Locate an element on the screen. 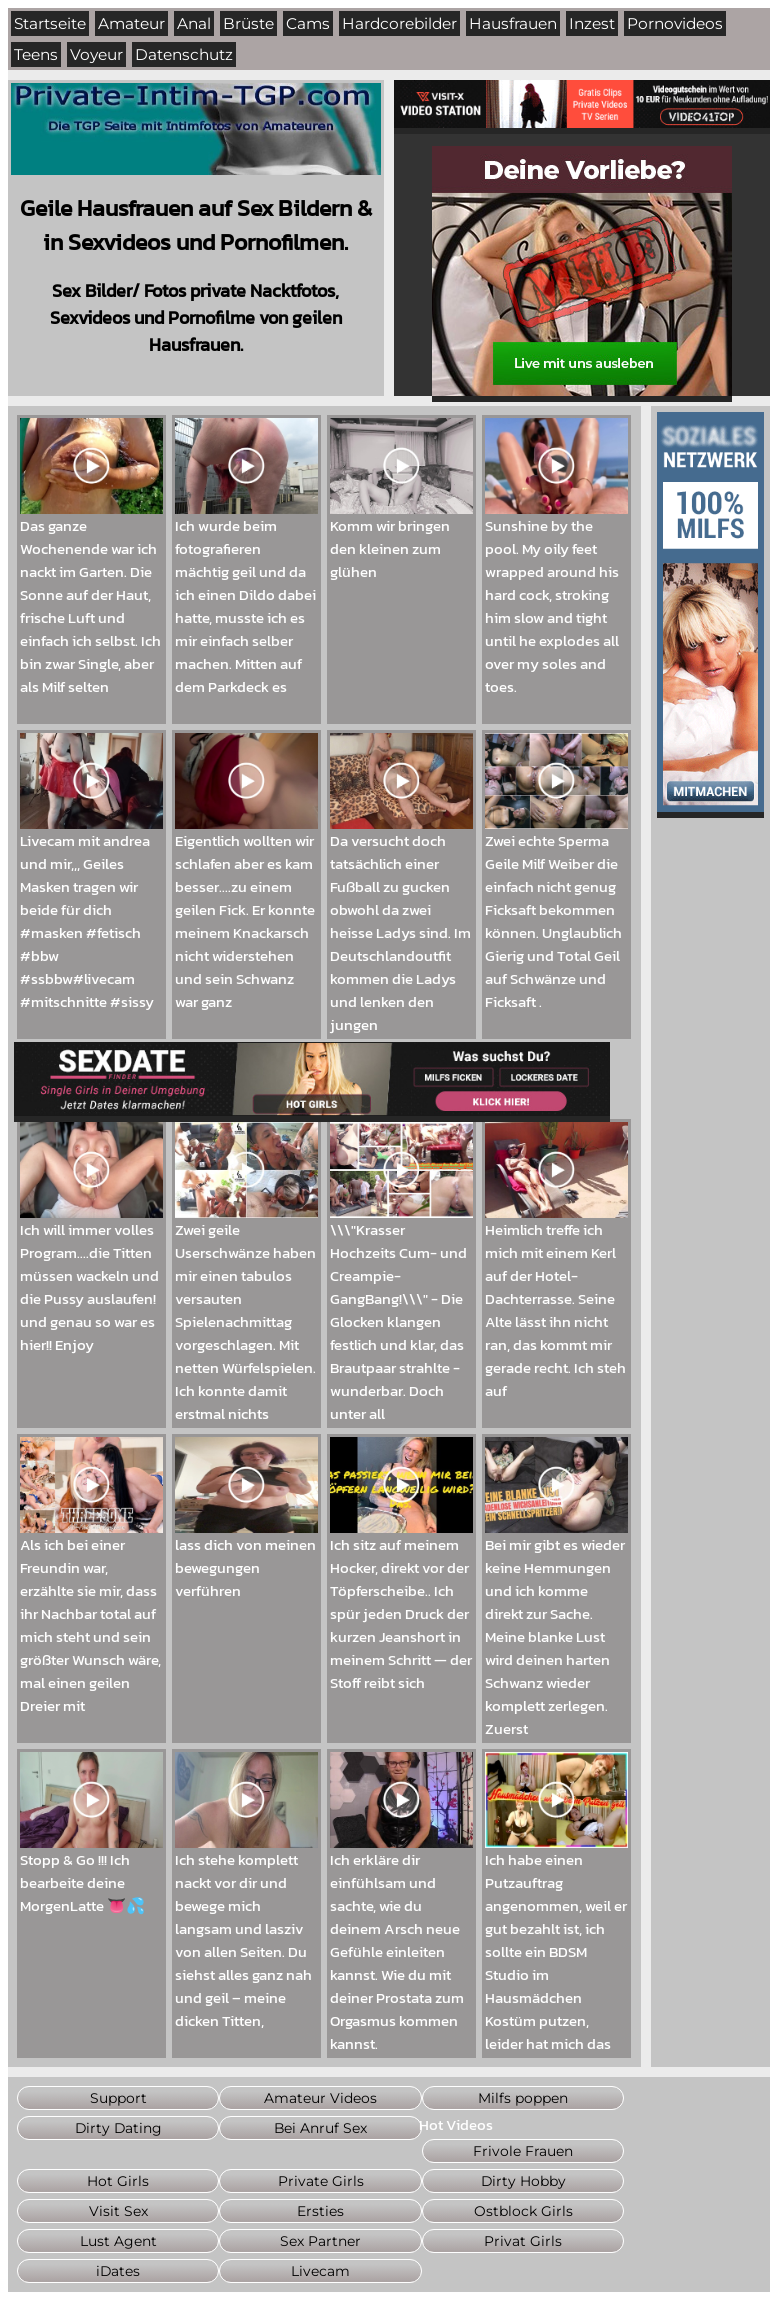 The image size is (778, 2300). lass dich von meinen bewegungen verführen is located at coordinates (246, 1559).